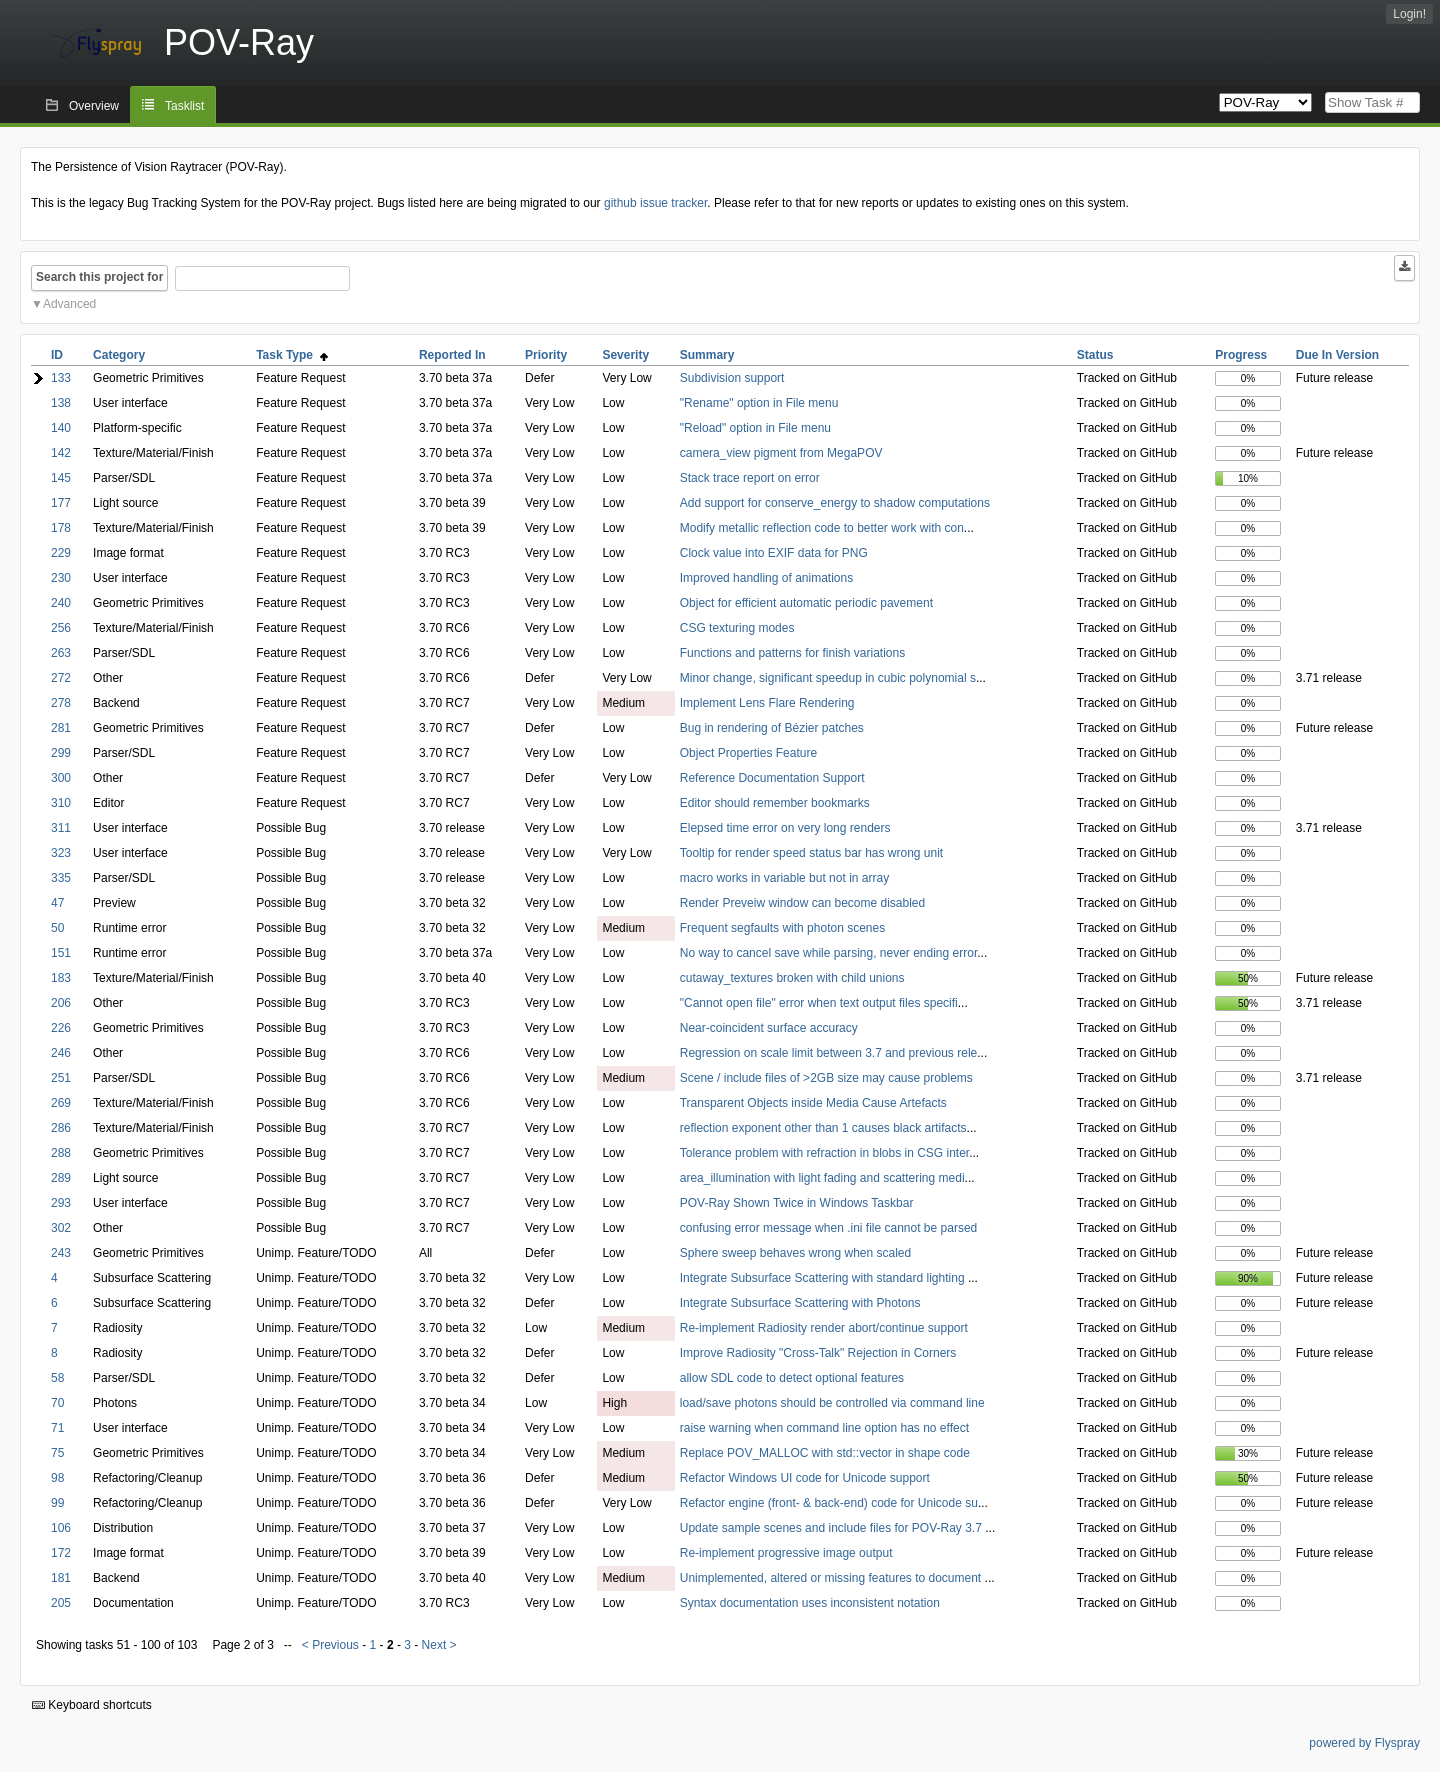  I want to click on Reference Documentation Support, so click(772, 778).